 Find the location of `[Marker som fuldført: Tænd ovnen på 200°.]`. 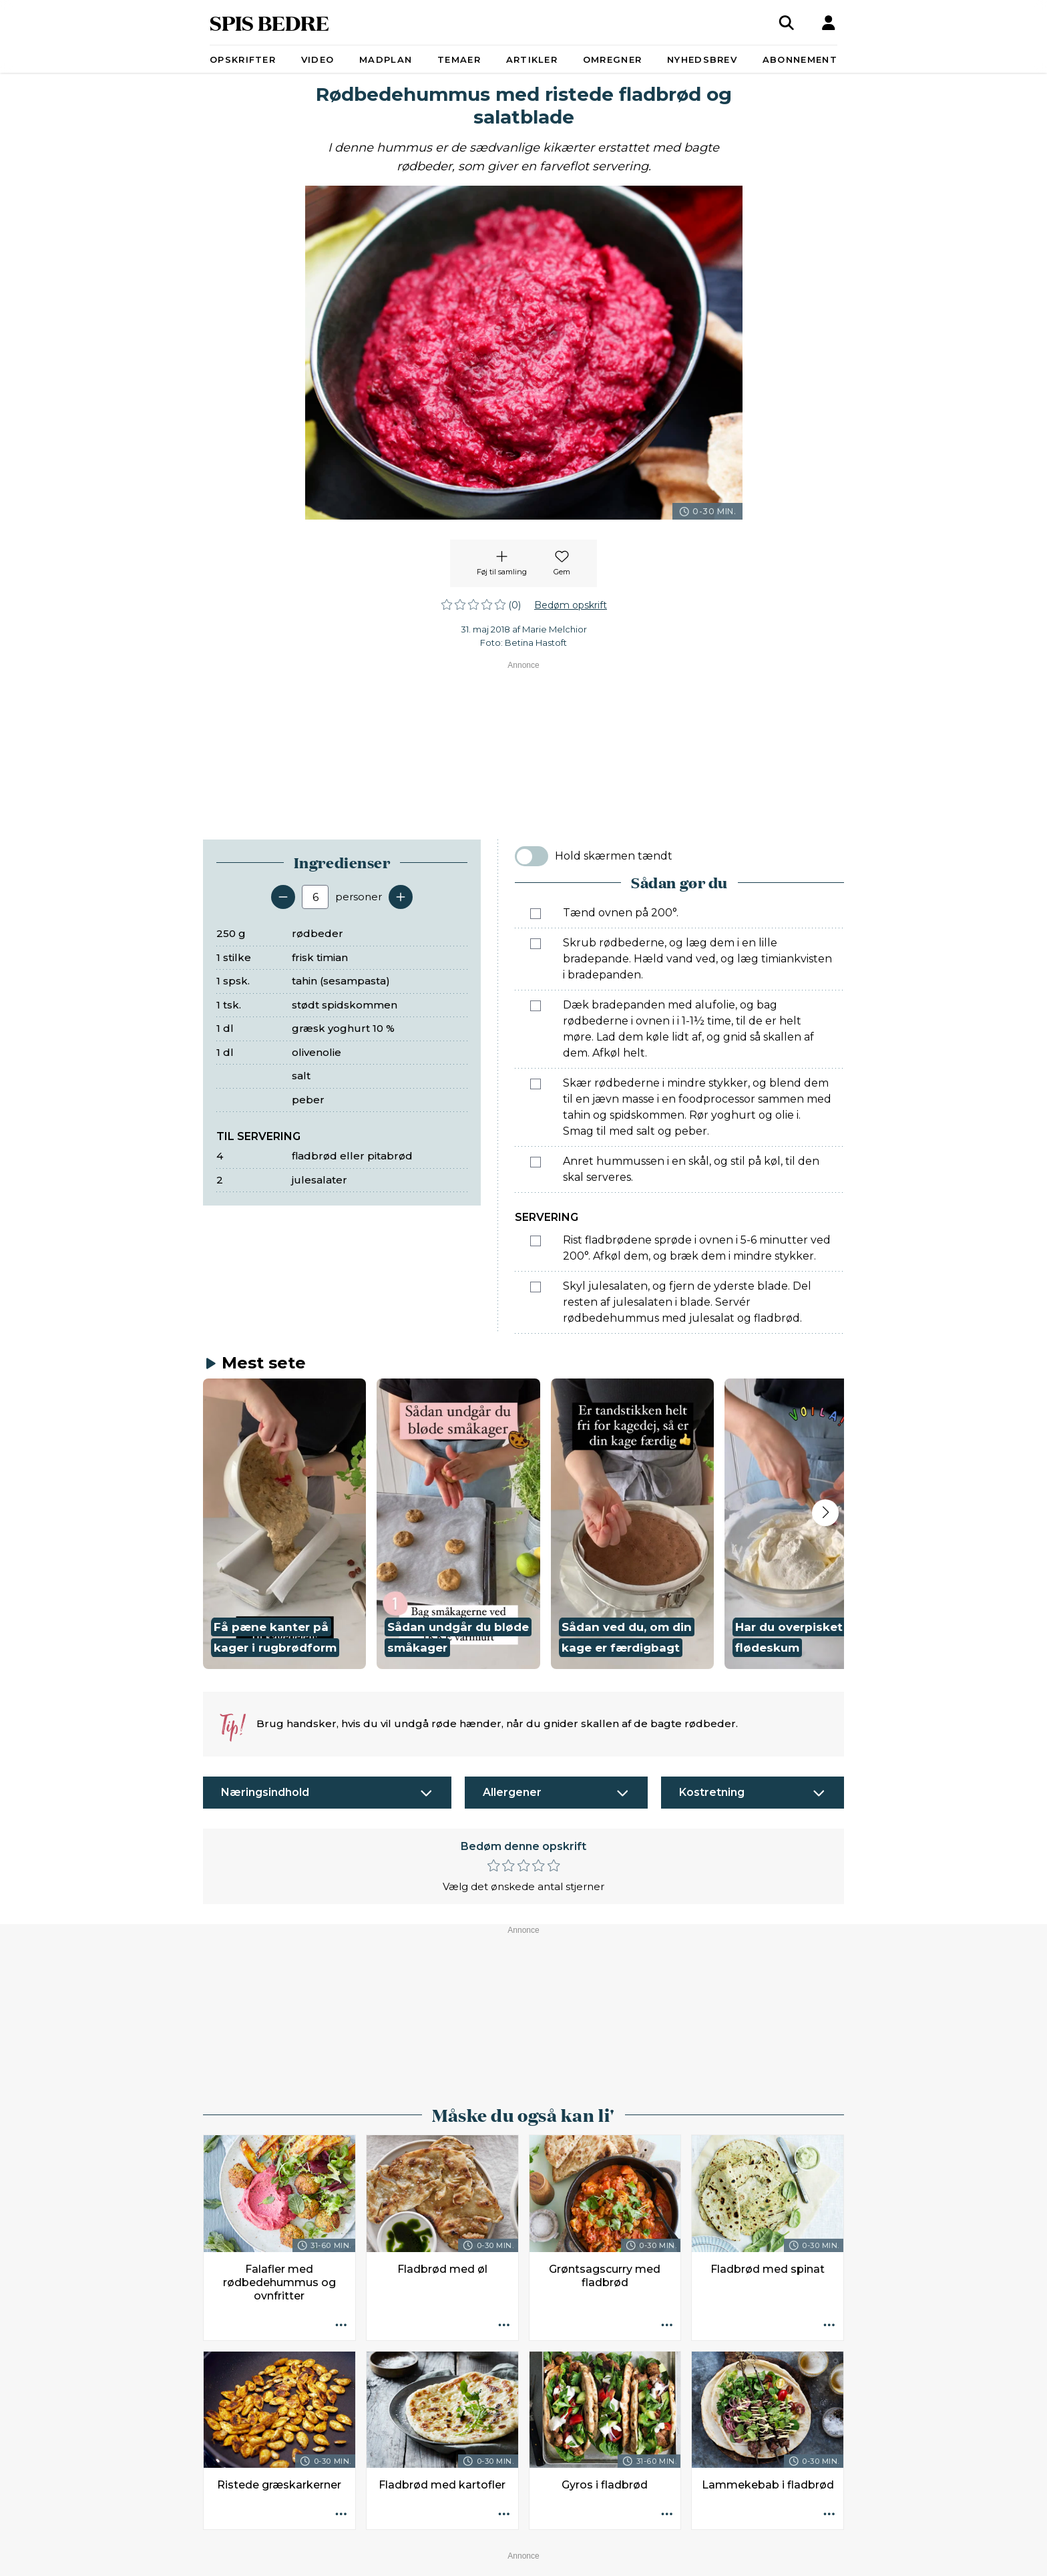

[Marker som fuldført: Tænd ovnen på 200°.] is located at coordinates (535, 913).